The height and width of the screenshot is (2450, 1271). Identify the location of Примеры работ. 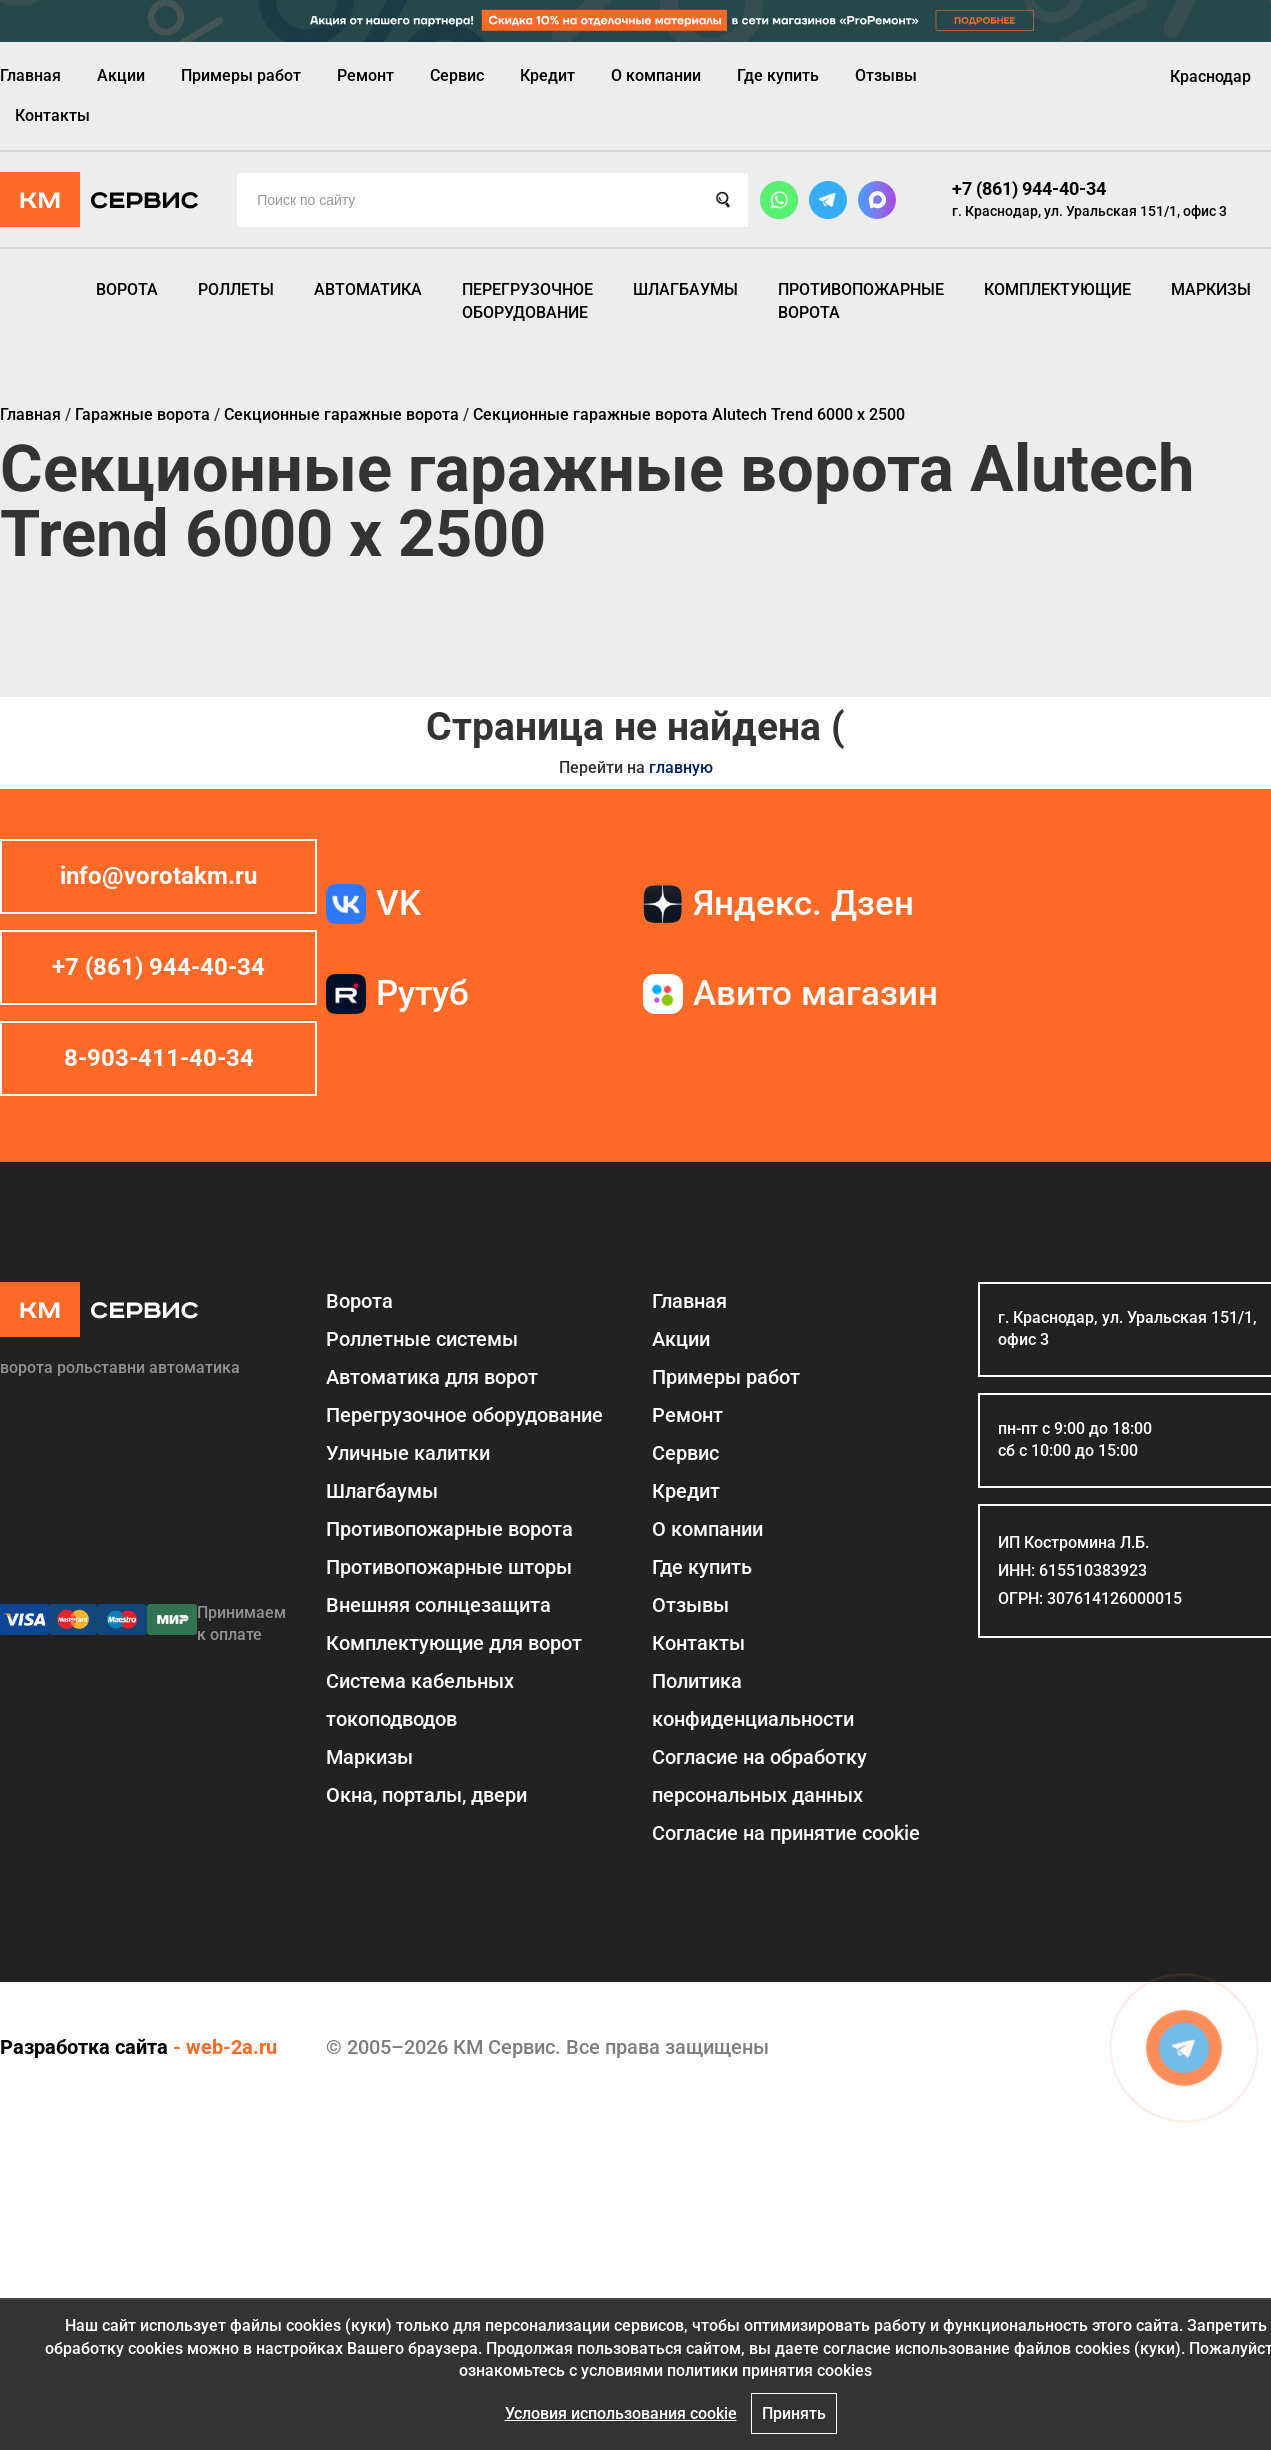
(241, 75).